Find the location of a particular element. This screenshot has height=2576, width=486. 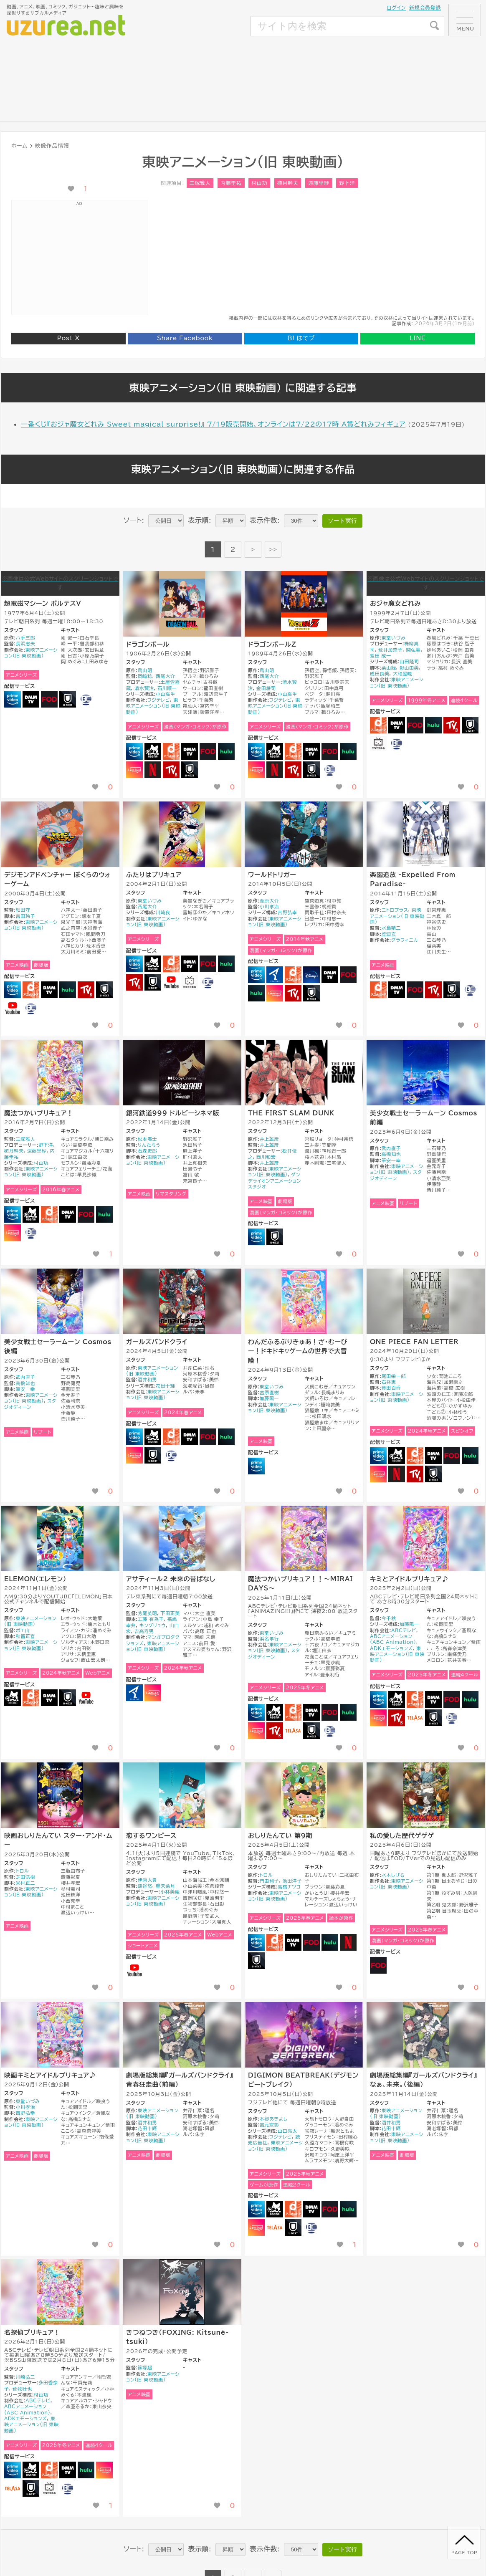

Abema is located at coordinates (152, 751).